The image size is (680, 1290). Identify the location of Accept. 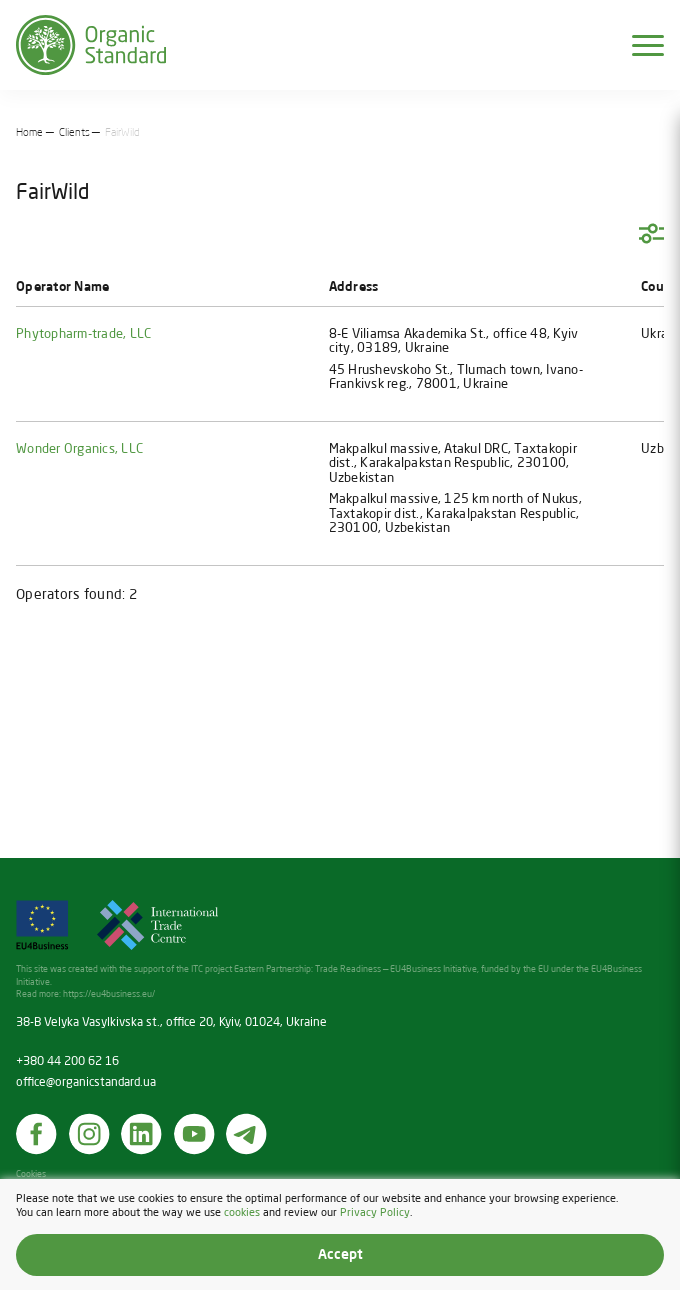
(340, 1255).